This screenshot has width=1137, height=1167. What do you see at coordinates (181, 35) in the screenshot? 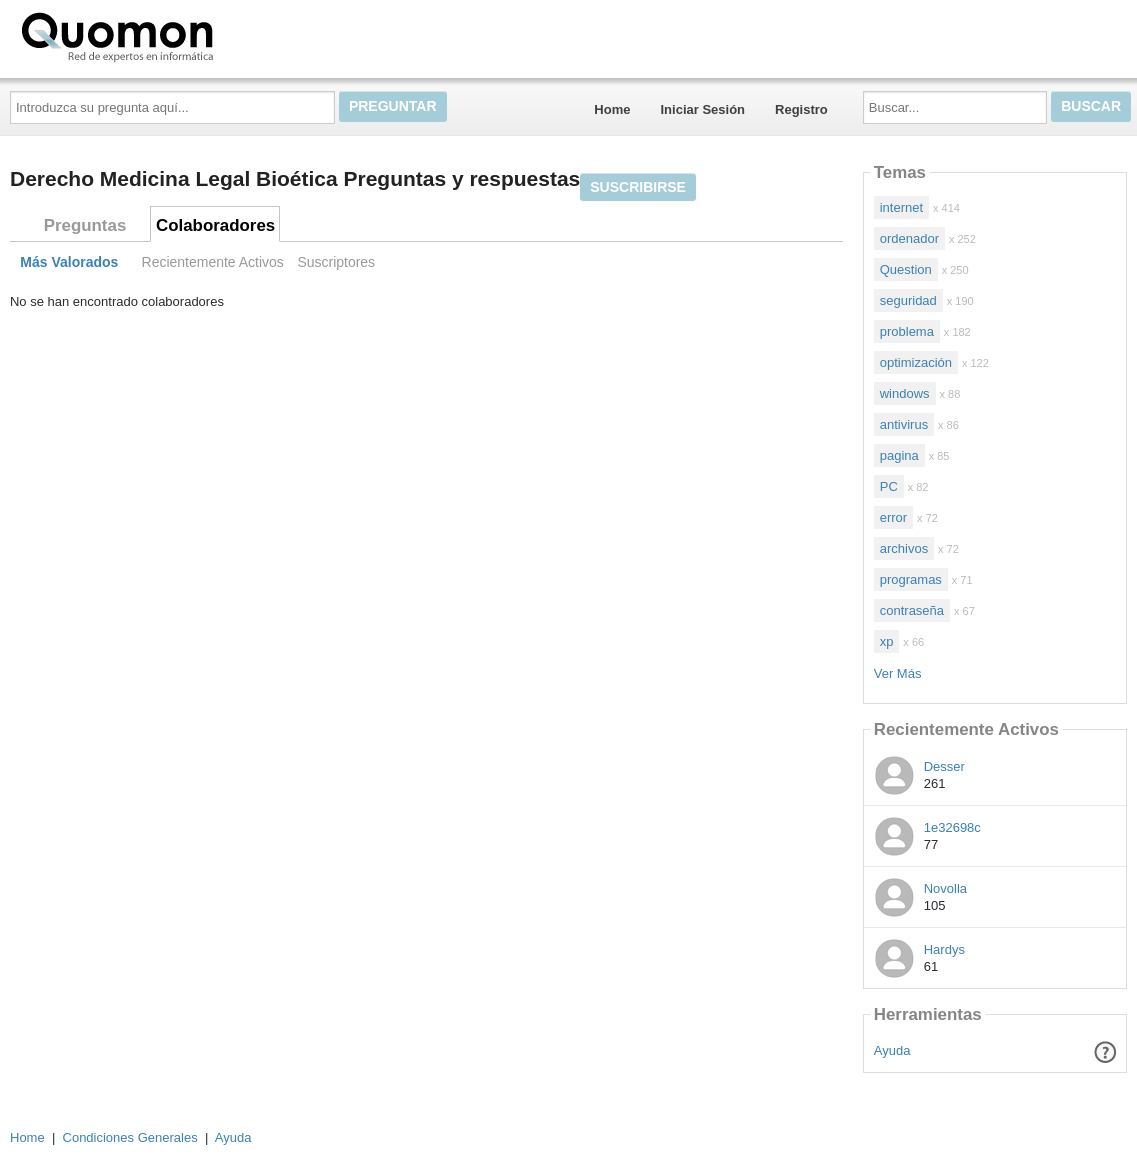
I see `Quomon.es` at bounding box center [181, 35].